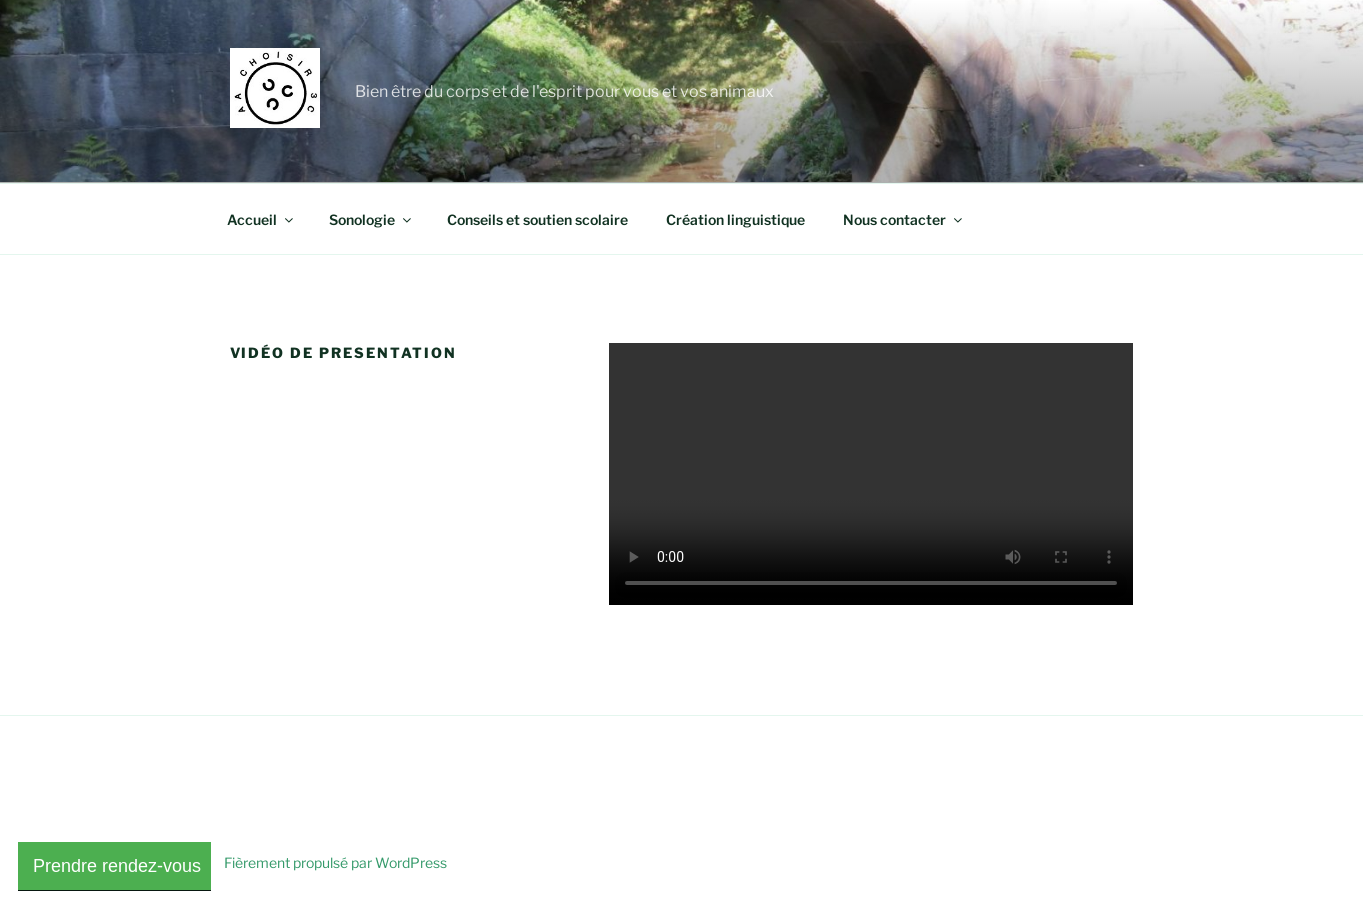  I want to click on Sonologie, so click(371, 219).